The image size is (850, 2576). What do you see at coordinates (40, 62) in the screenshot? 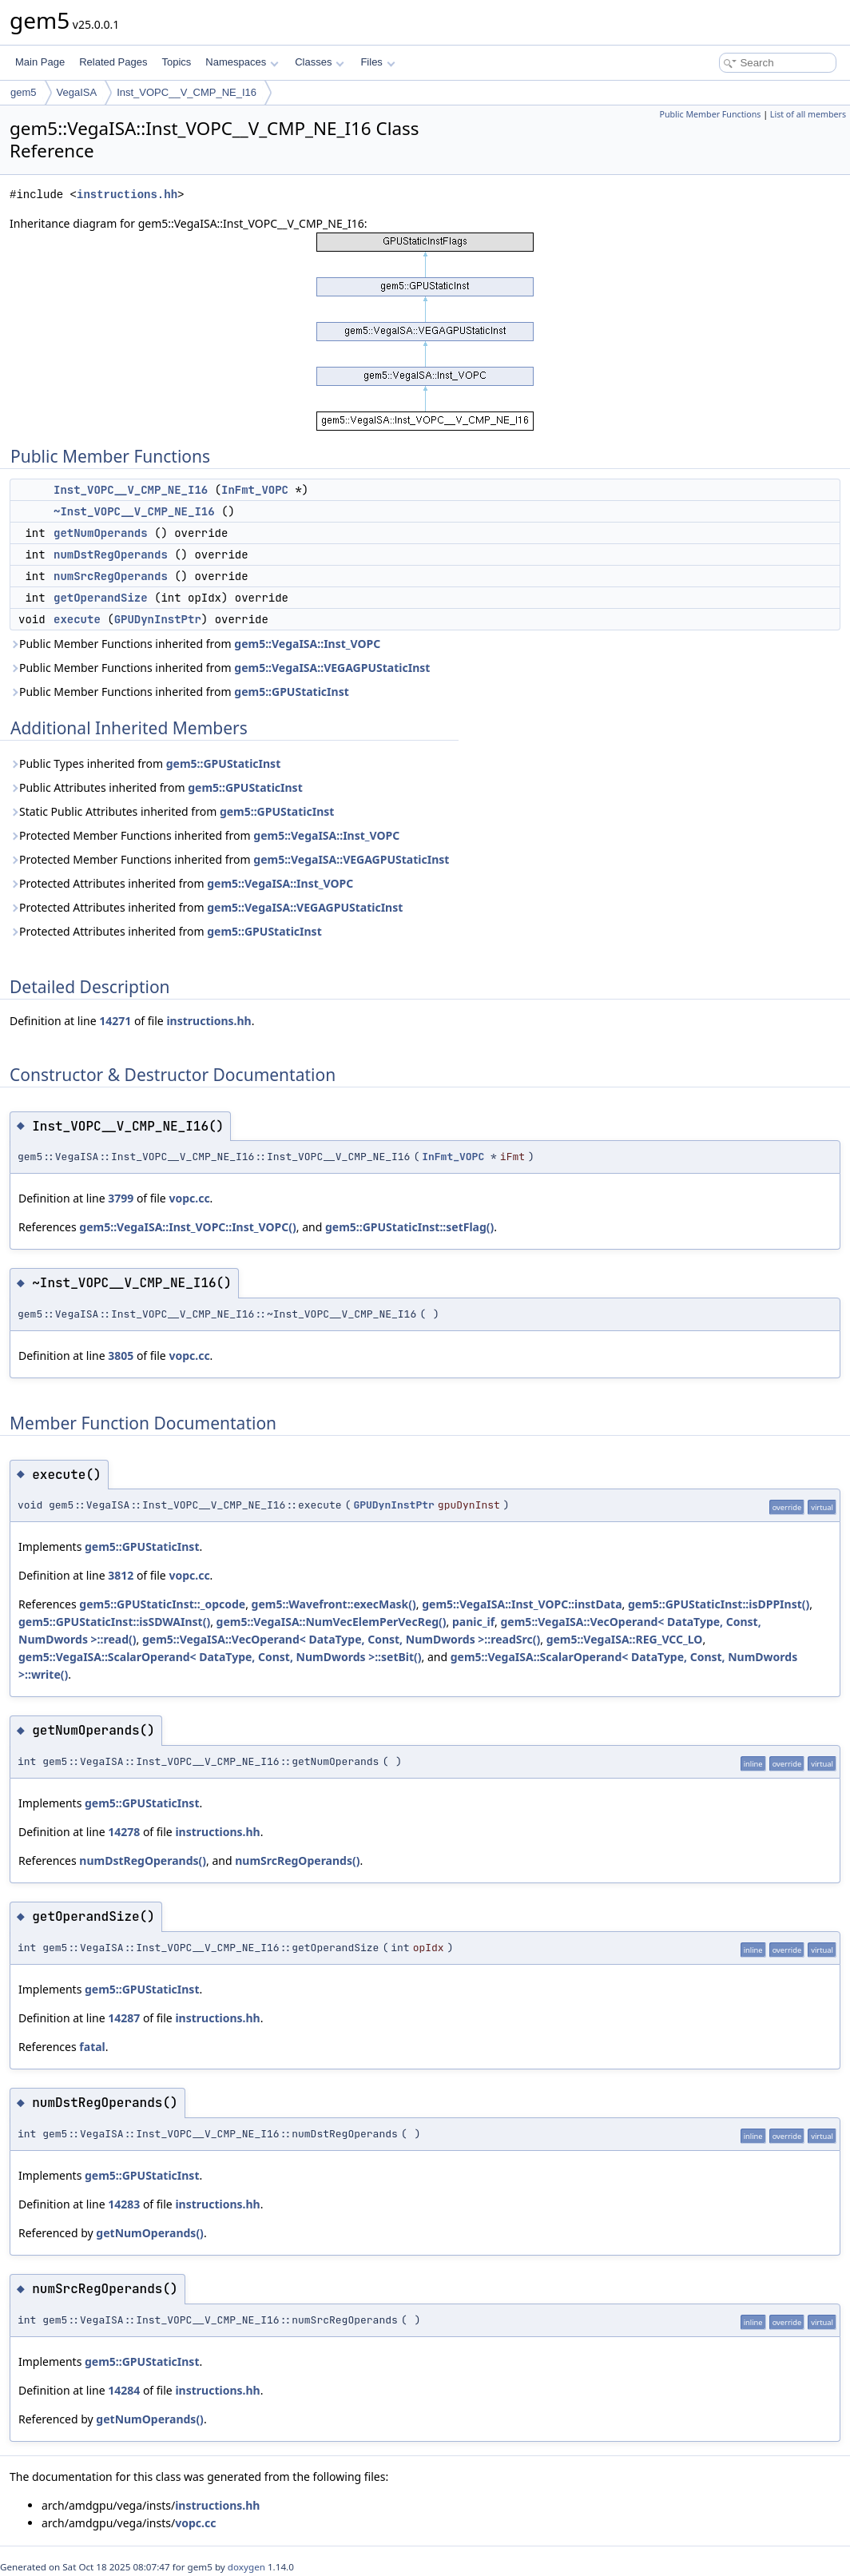
I see `Main Page` at bounding box center [40, 62].